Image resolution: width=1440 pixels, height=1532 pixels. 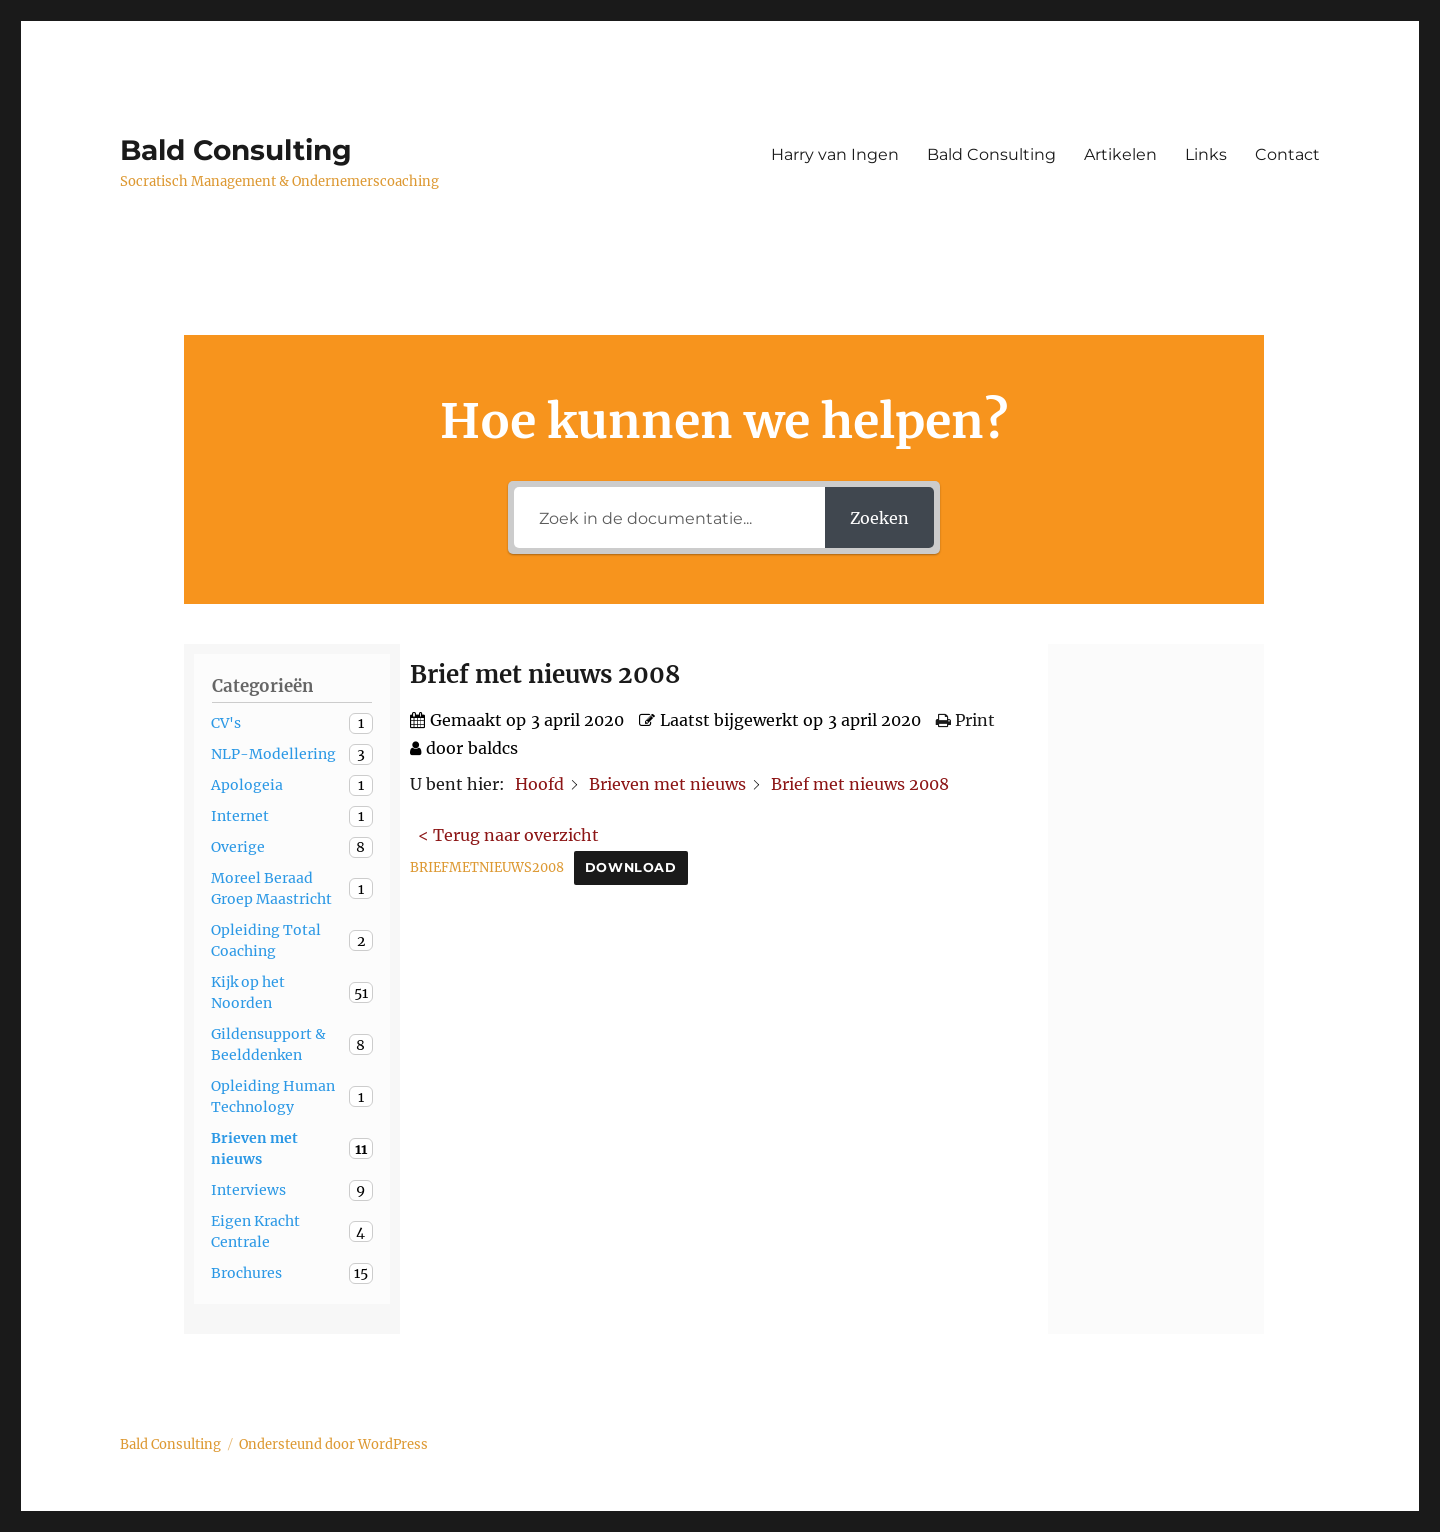 I want to click on Download, so click(x=631, y=867).